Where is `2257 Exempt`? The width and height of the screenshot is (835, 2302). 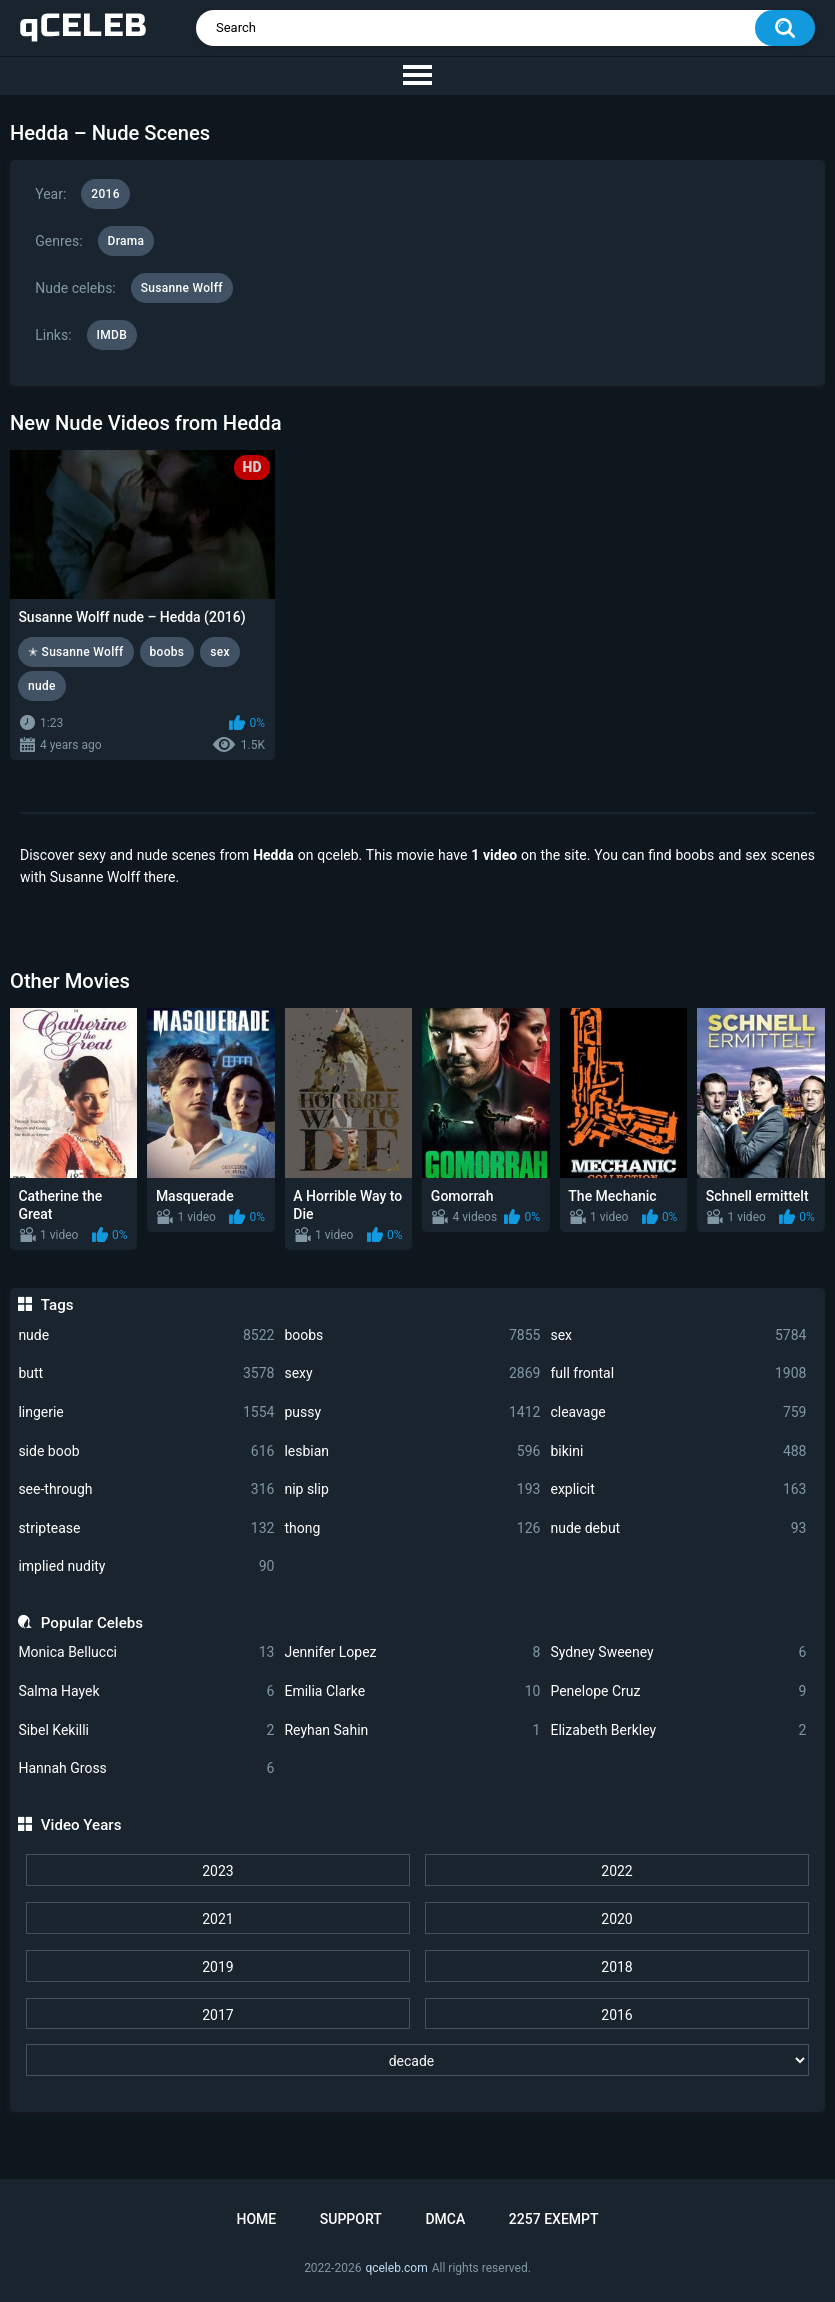 2257 Exempt is located at coordinates (554, 2219).